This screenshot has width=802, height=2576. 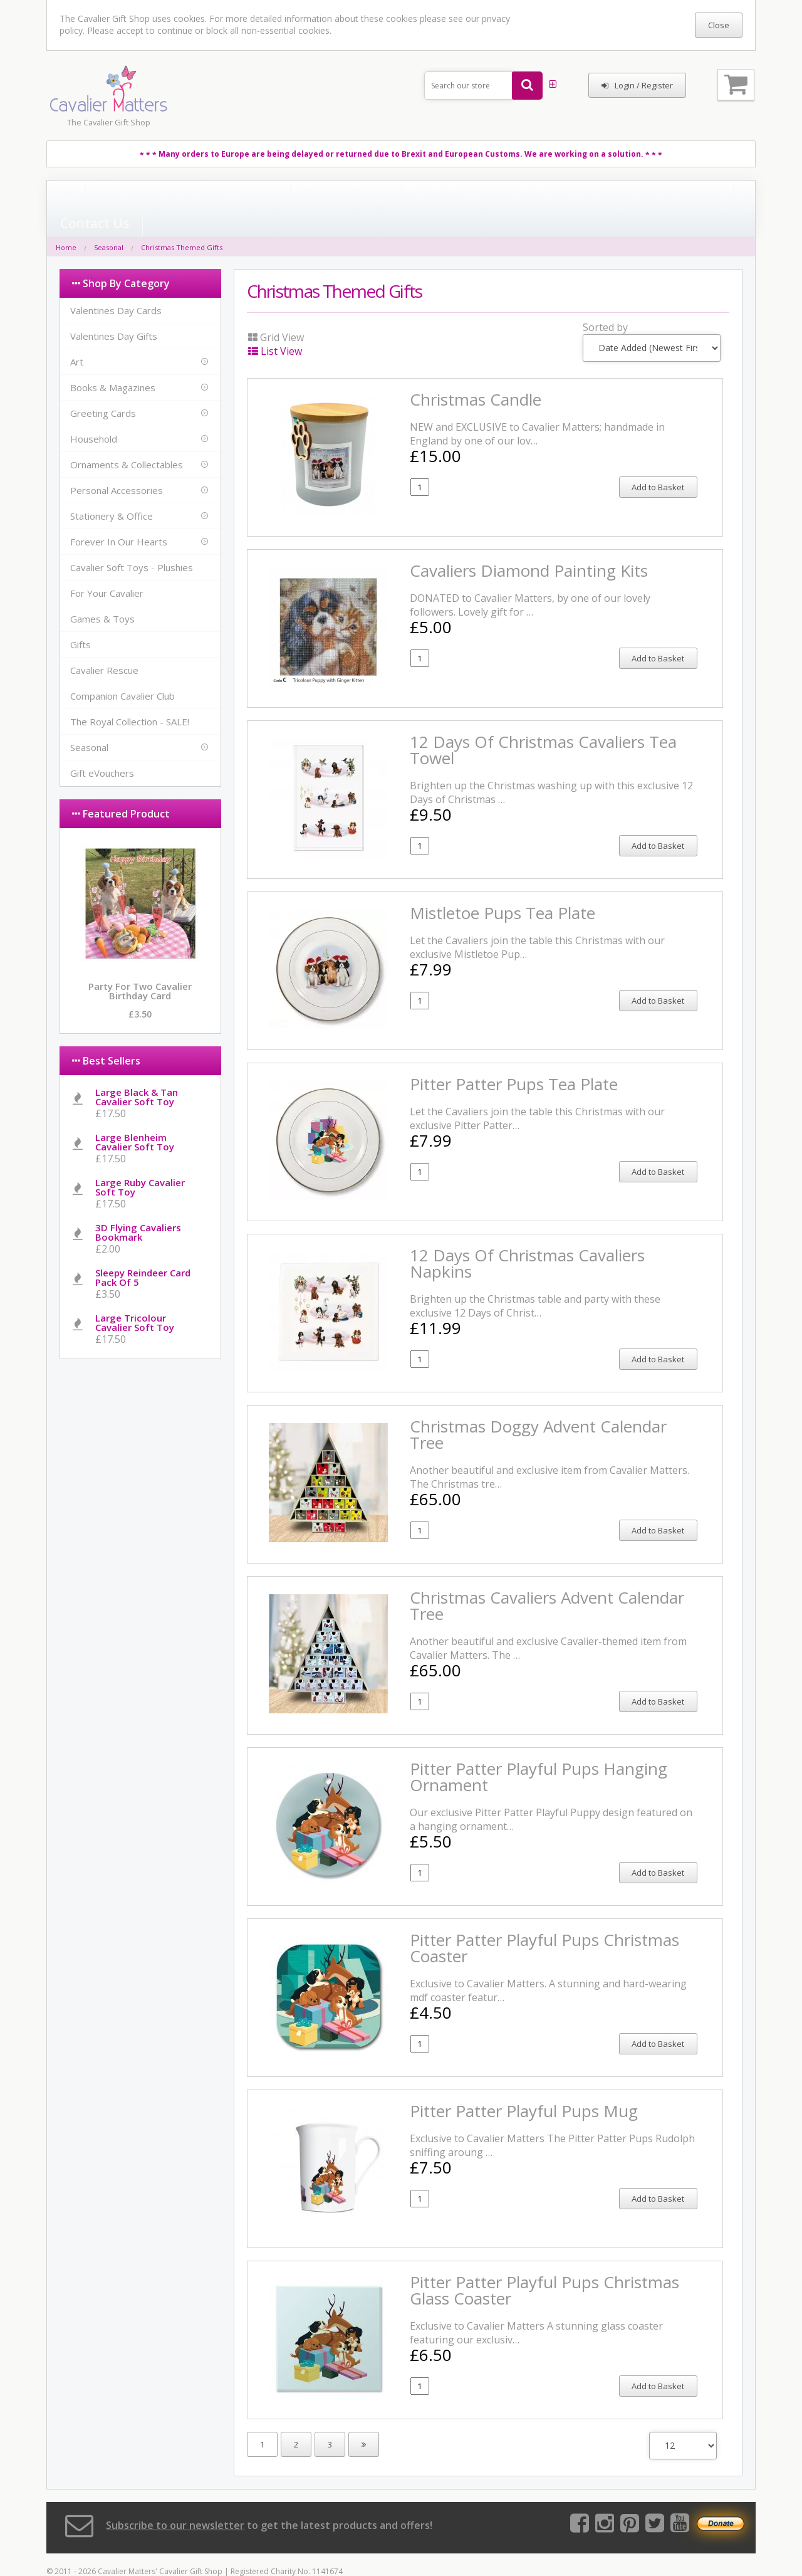 What do you see at coordinates (475, 373) in the screenshot?
I see `Christmas Candle` at bounding box center [475, 373].